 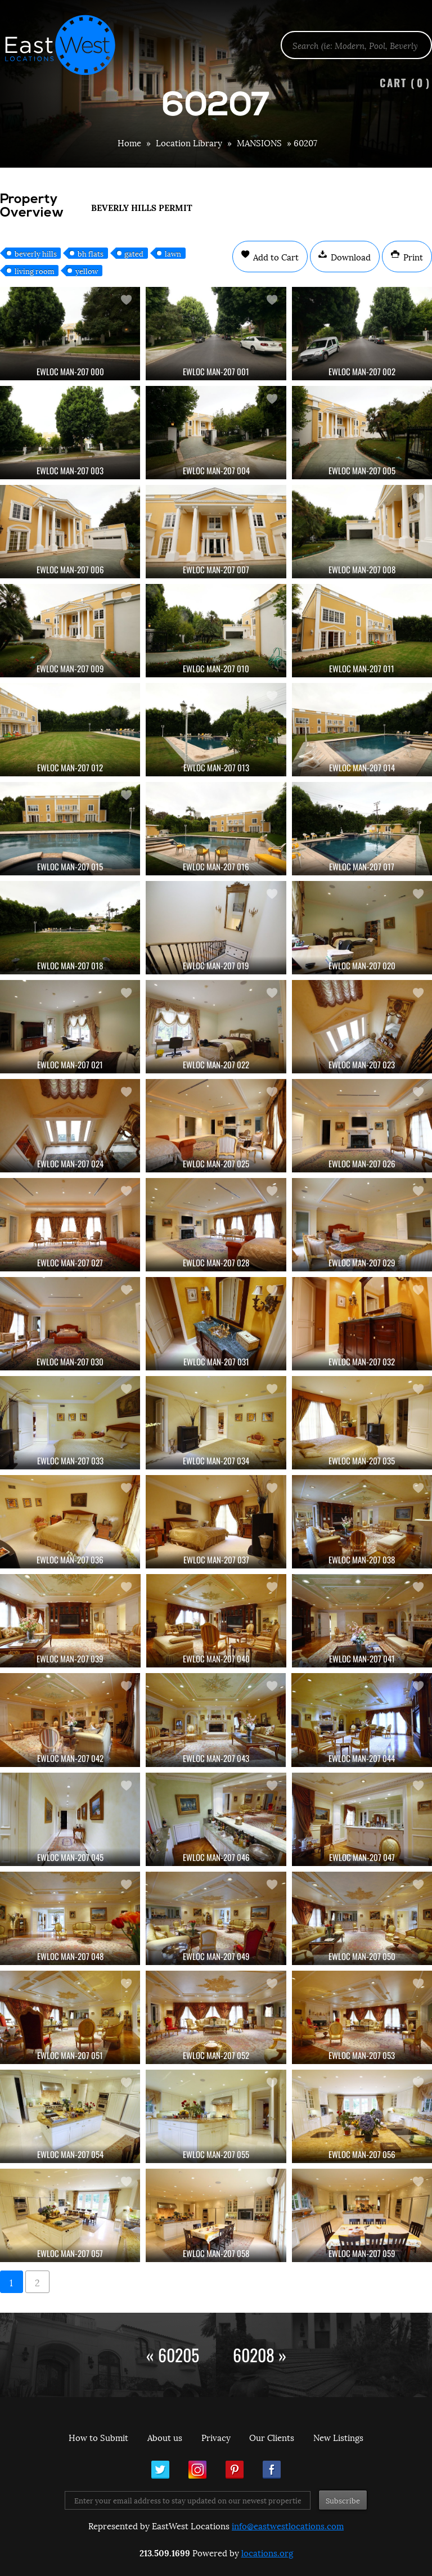 What do you see at coordinates (216, 2437) in the screenshot?
I see `Privacy` at bounding box center [216, 2437].